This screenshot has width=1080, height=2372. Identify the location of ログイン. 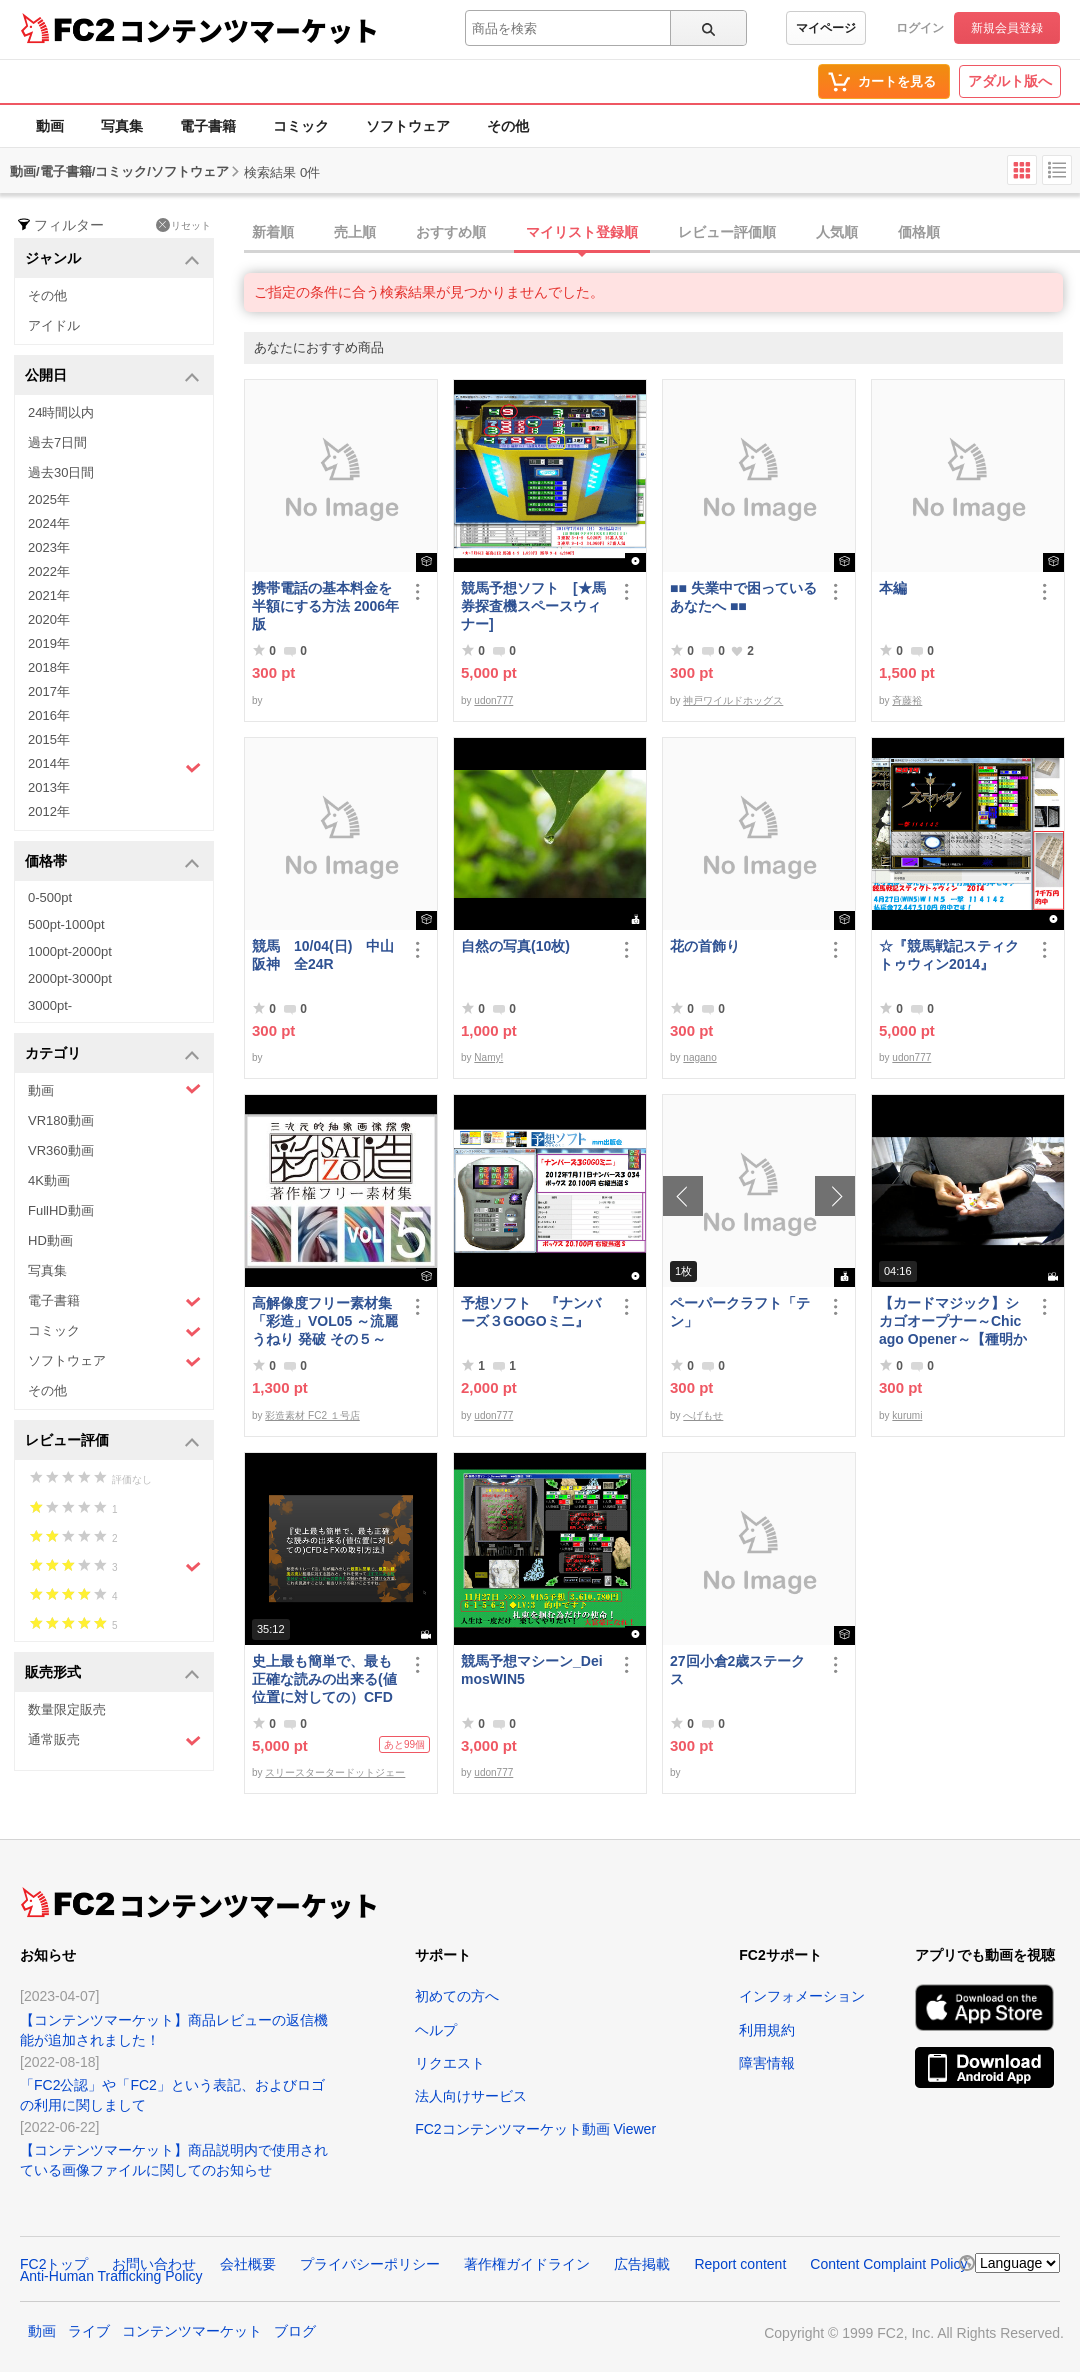
(920, 28).